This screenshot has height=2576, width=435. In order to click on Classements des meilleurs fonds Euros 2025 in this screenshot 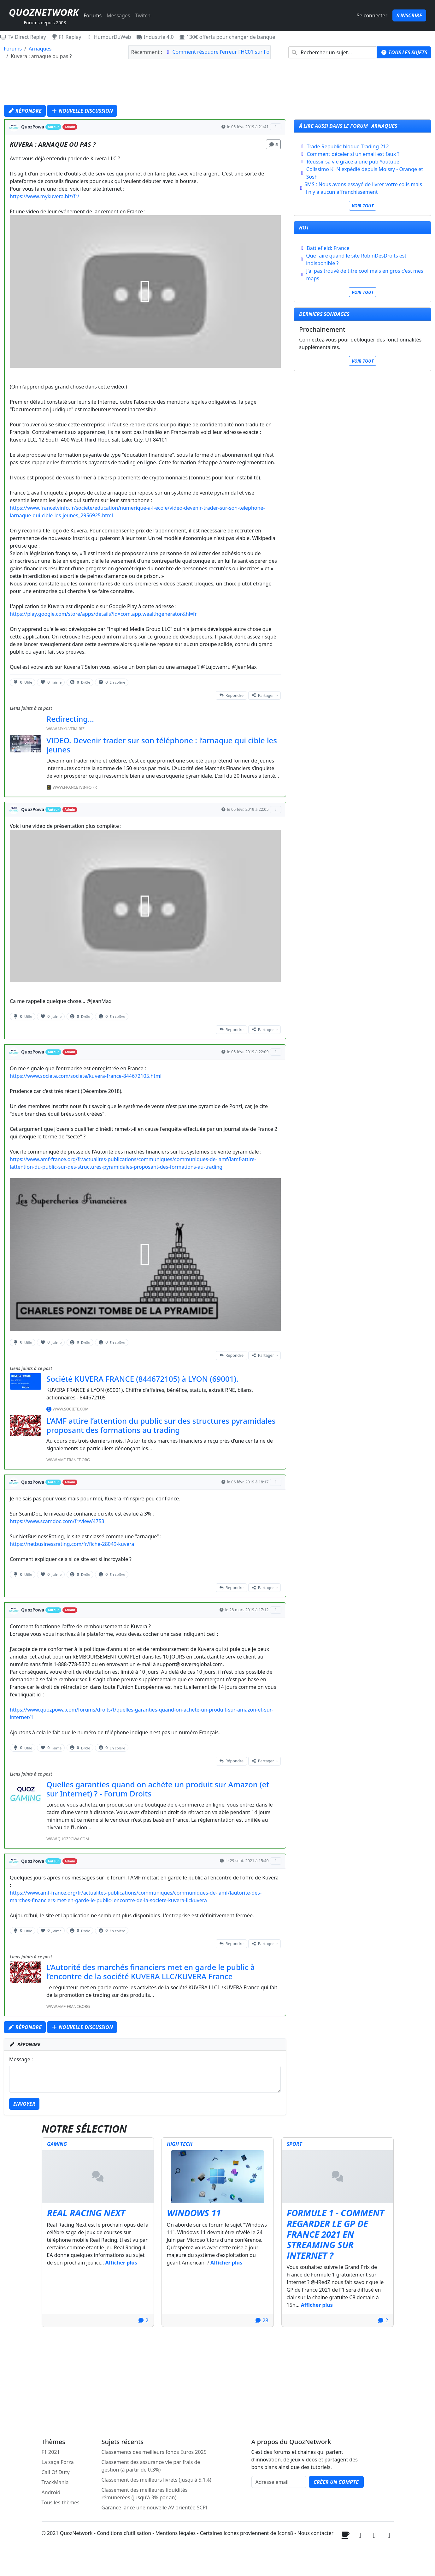, I will do `click(154, 2451)`.